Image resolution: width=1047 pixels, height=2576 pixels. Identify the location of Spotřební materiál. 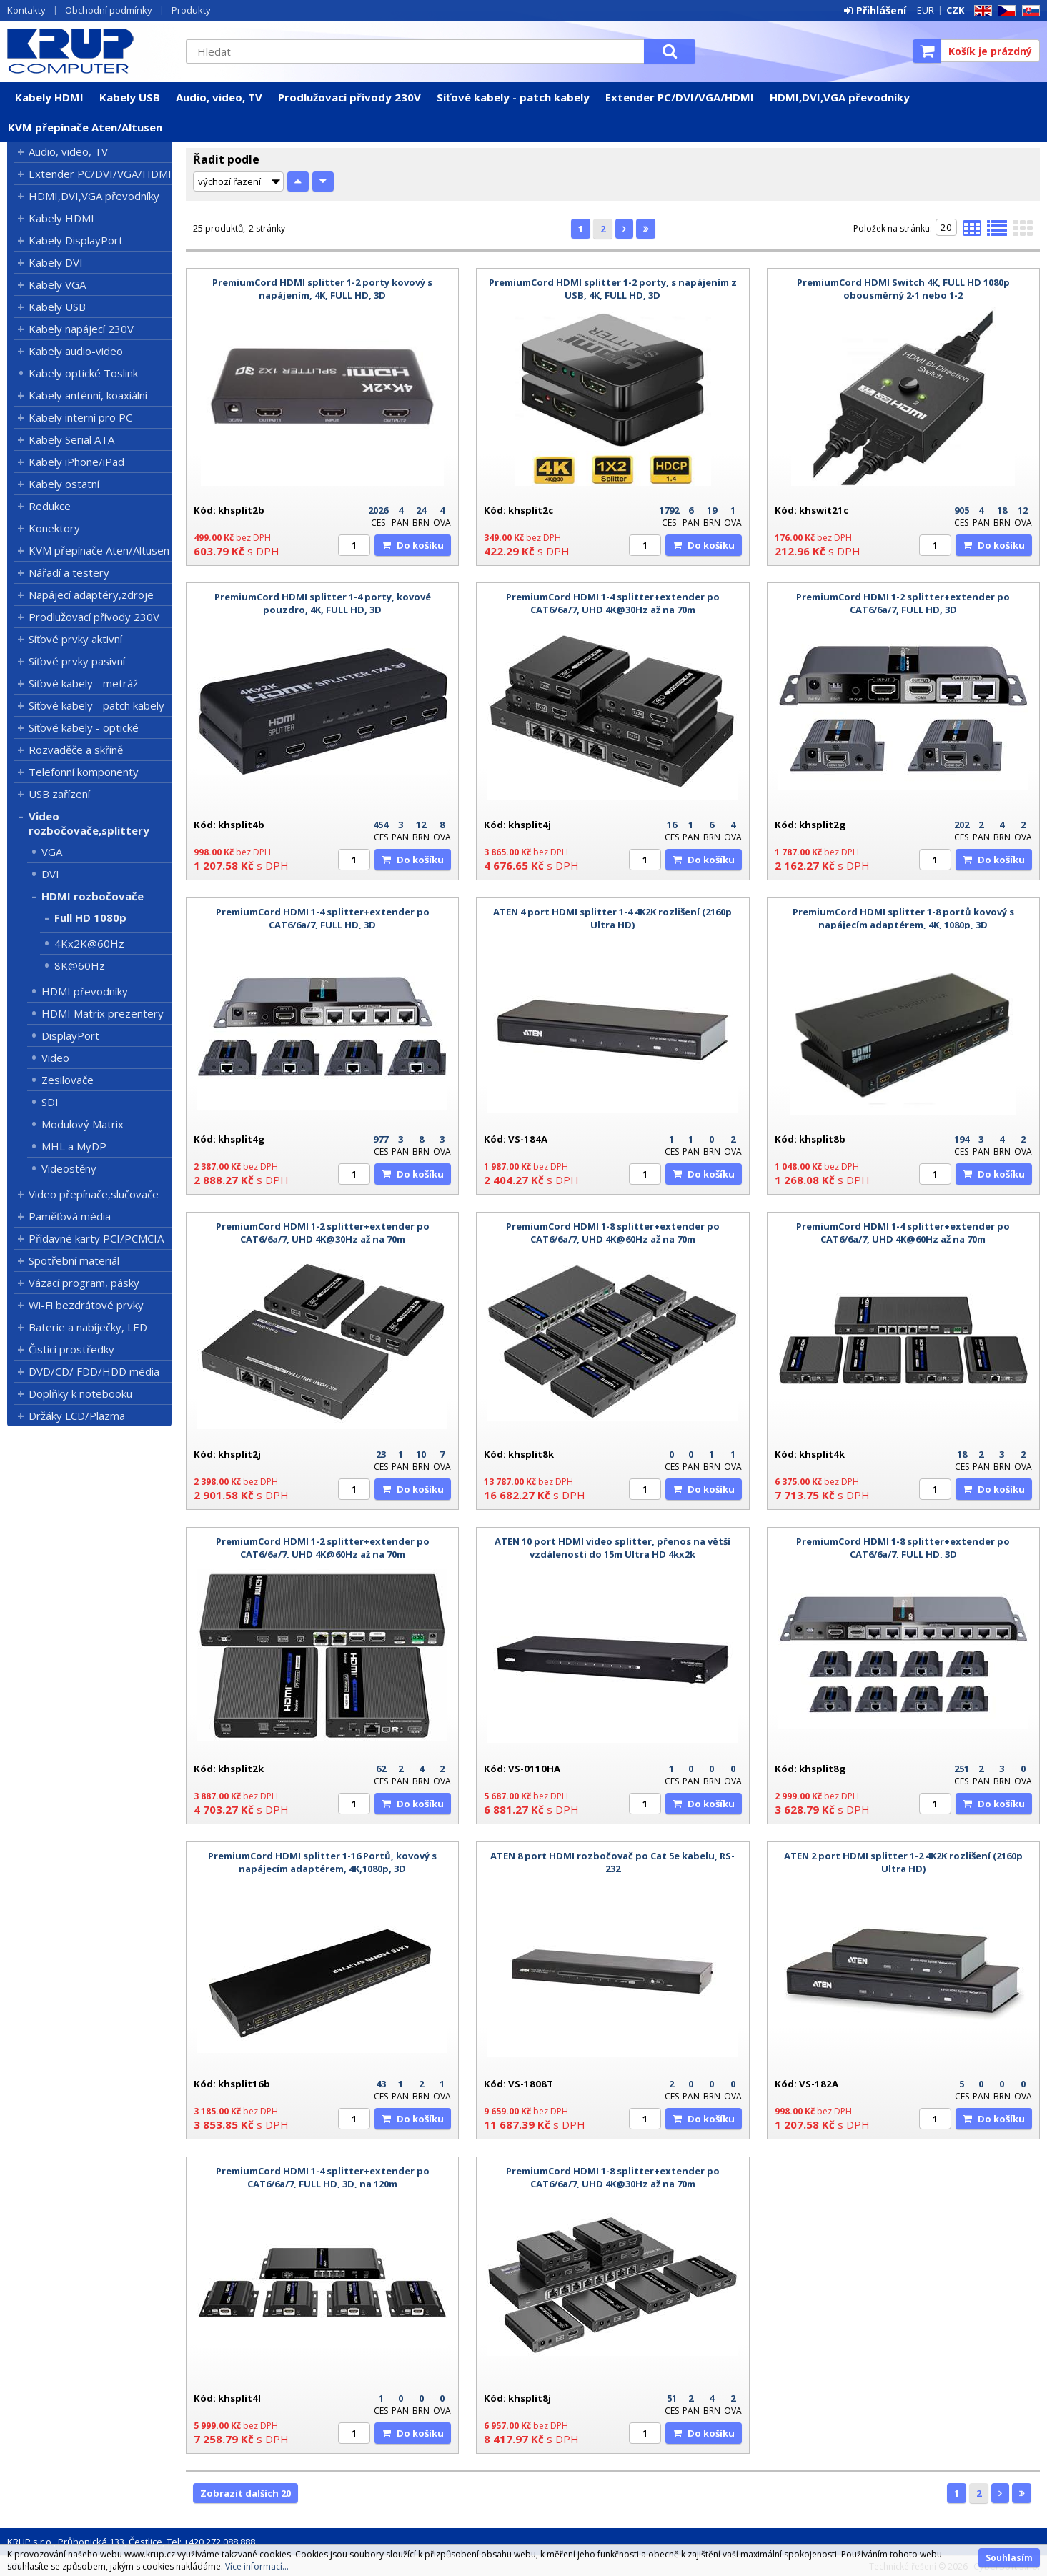
(74, 1260).